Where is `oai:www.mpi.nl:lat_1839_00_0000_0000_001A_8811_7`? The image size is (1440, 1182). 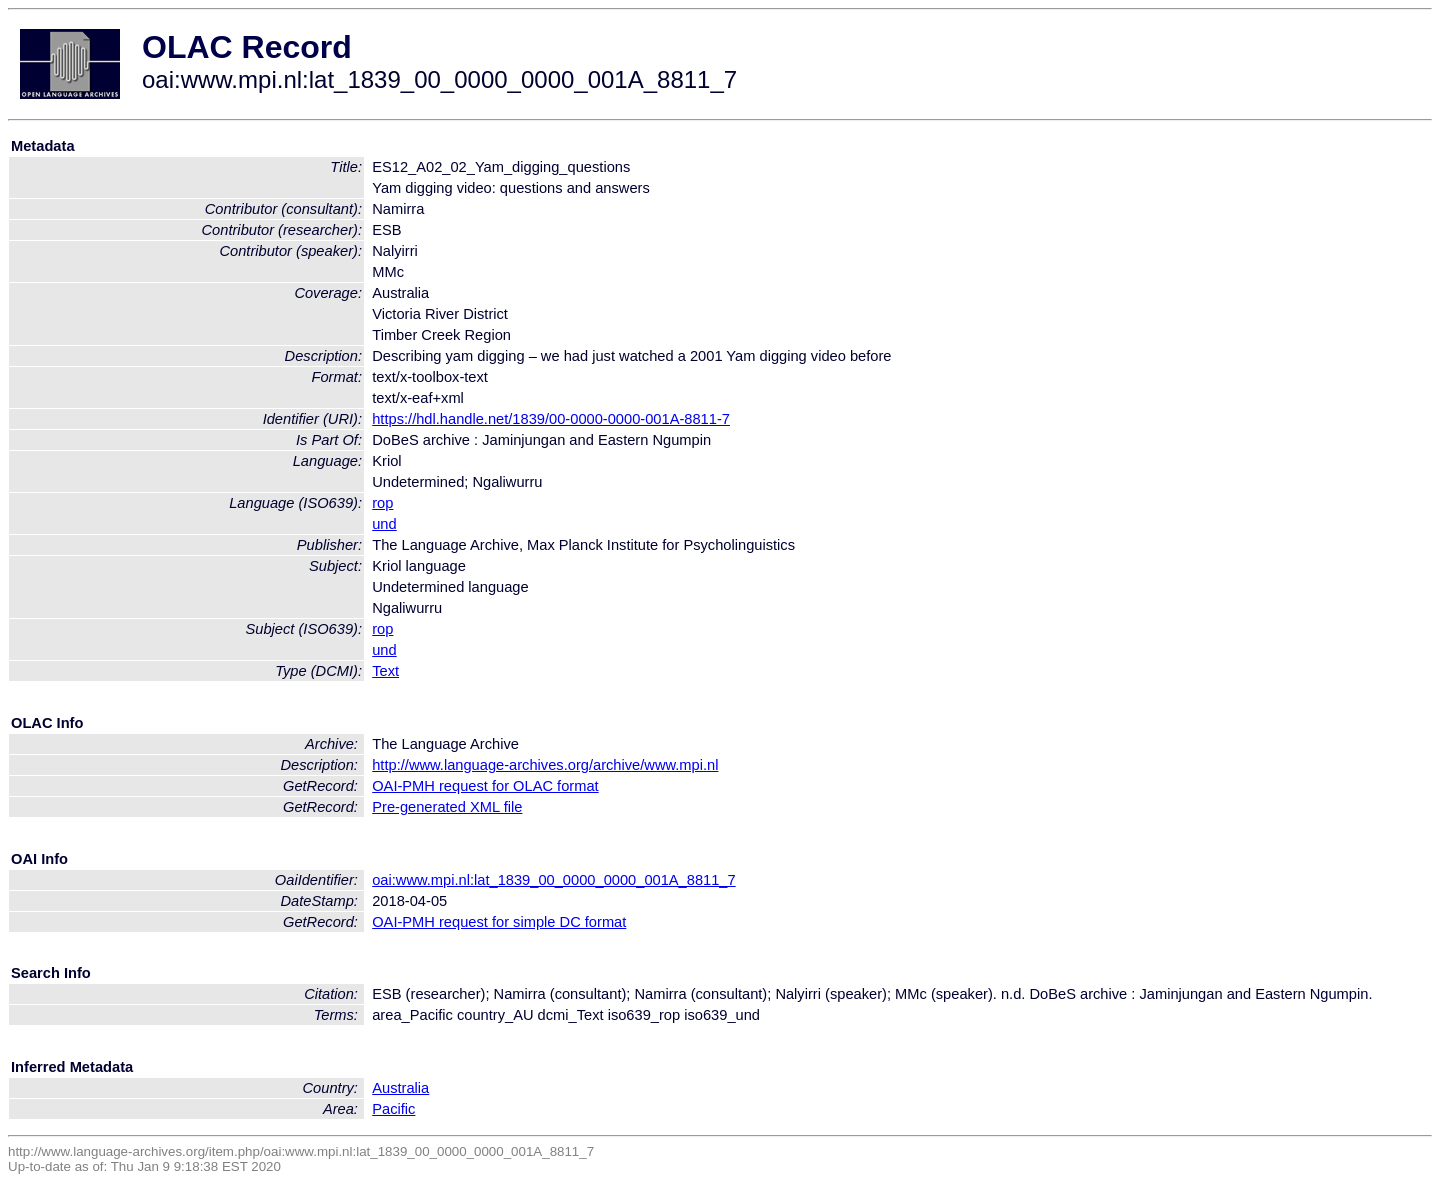
oai:www.mpi.nl:lat_1839_00_0000_0000_001A_8811_7 is located at coordinates (553, 880).